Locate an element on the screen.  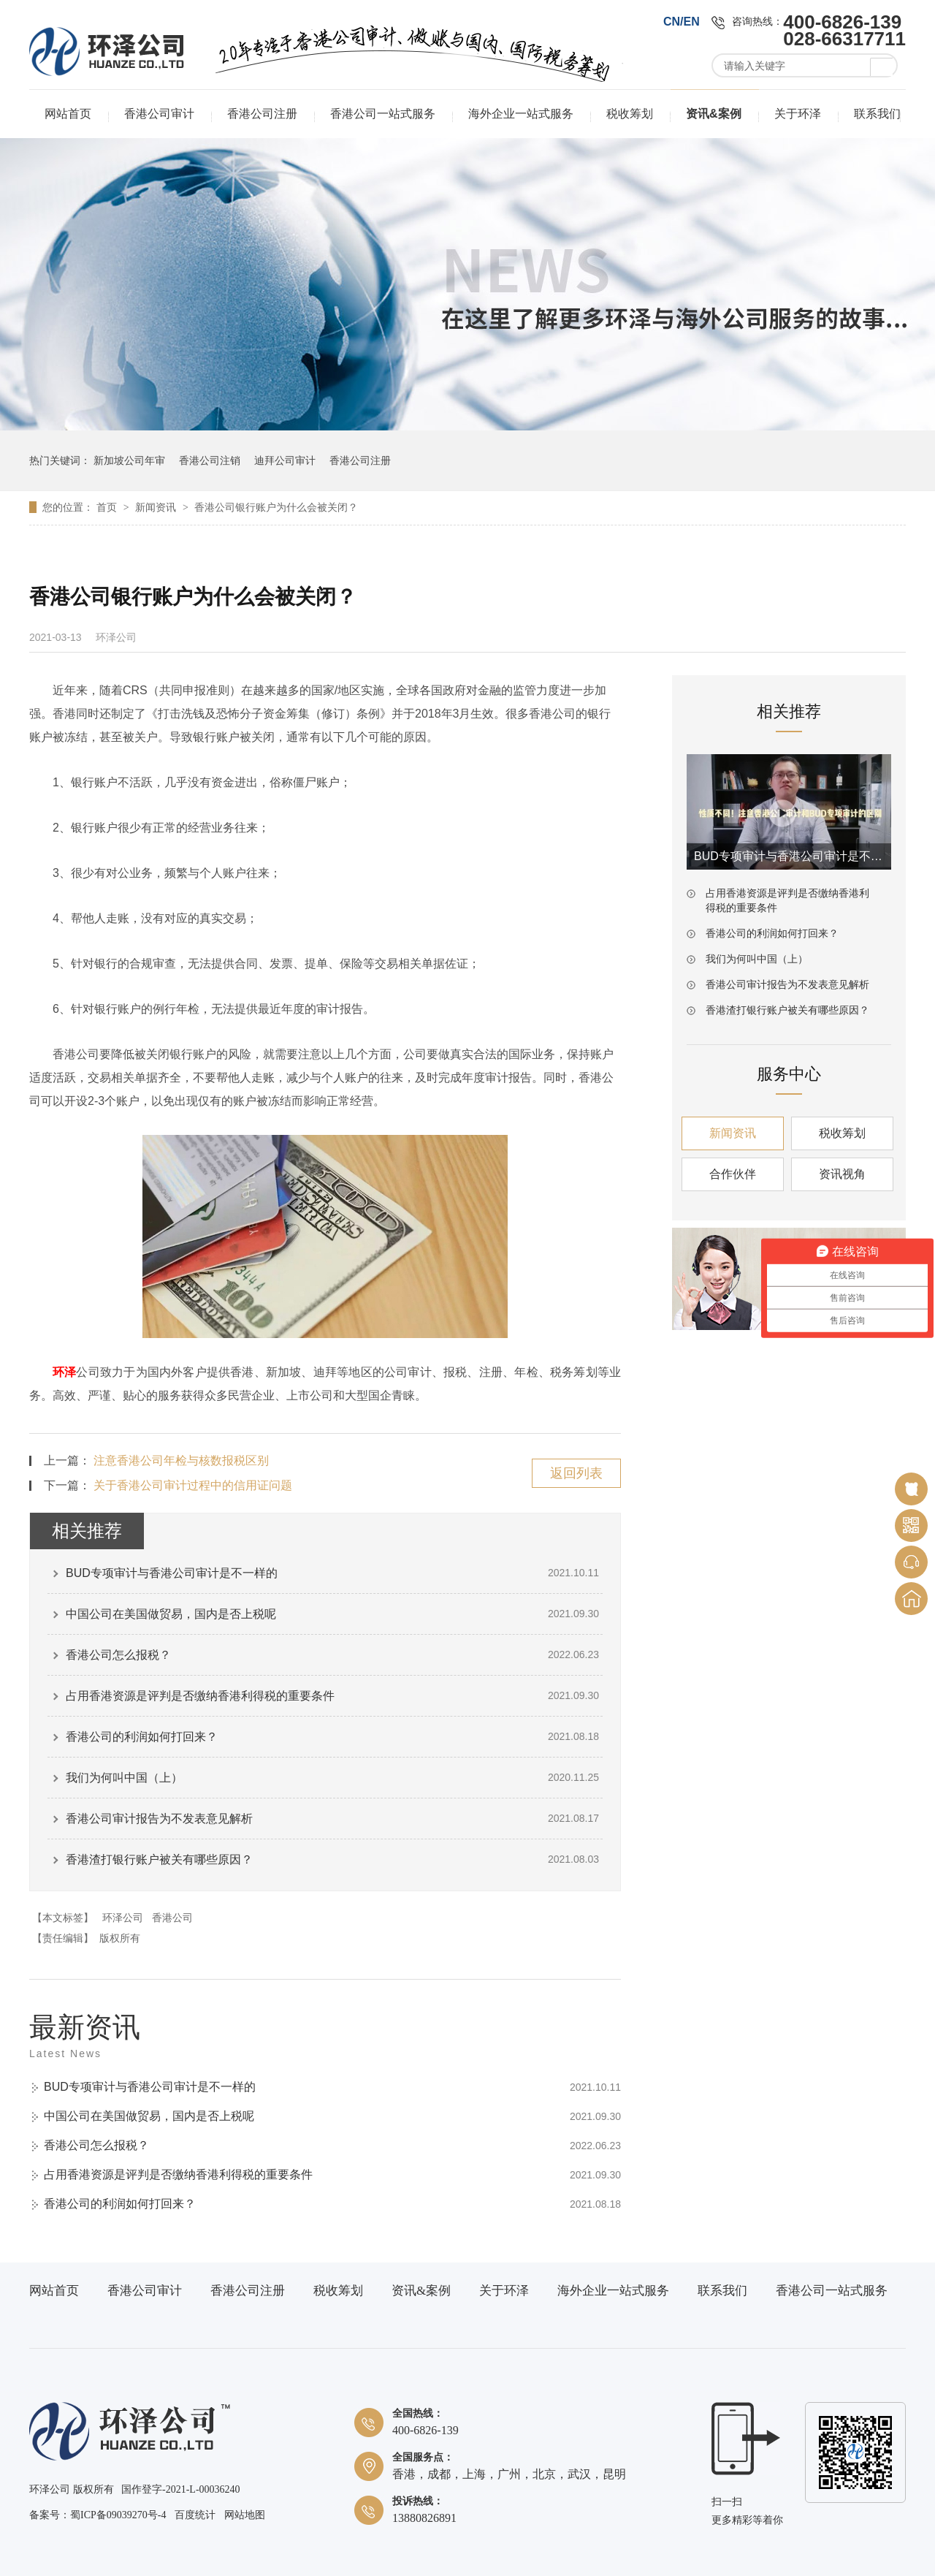
我们为何叫中国（上） is located at coordinates (124, 1777).